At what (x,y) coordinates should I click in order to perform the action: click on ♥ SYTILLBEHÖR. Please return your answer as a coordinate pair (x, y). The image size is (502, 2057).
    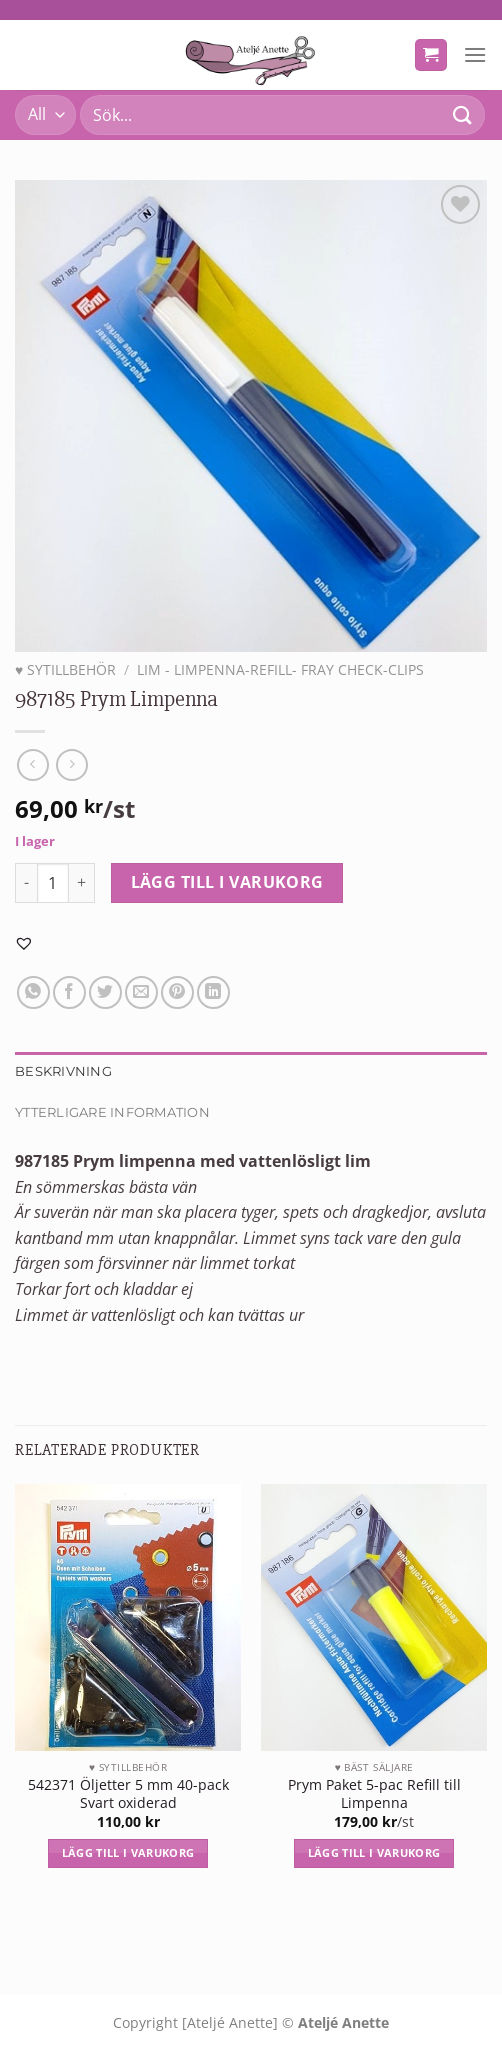
    Looking at the image, I should click on (65, 669).